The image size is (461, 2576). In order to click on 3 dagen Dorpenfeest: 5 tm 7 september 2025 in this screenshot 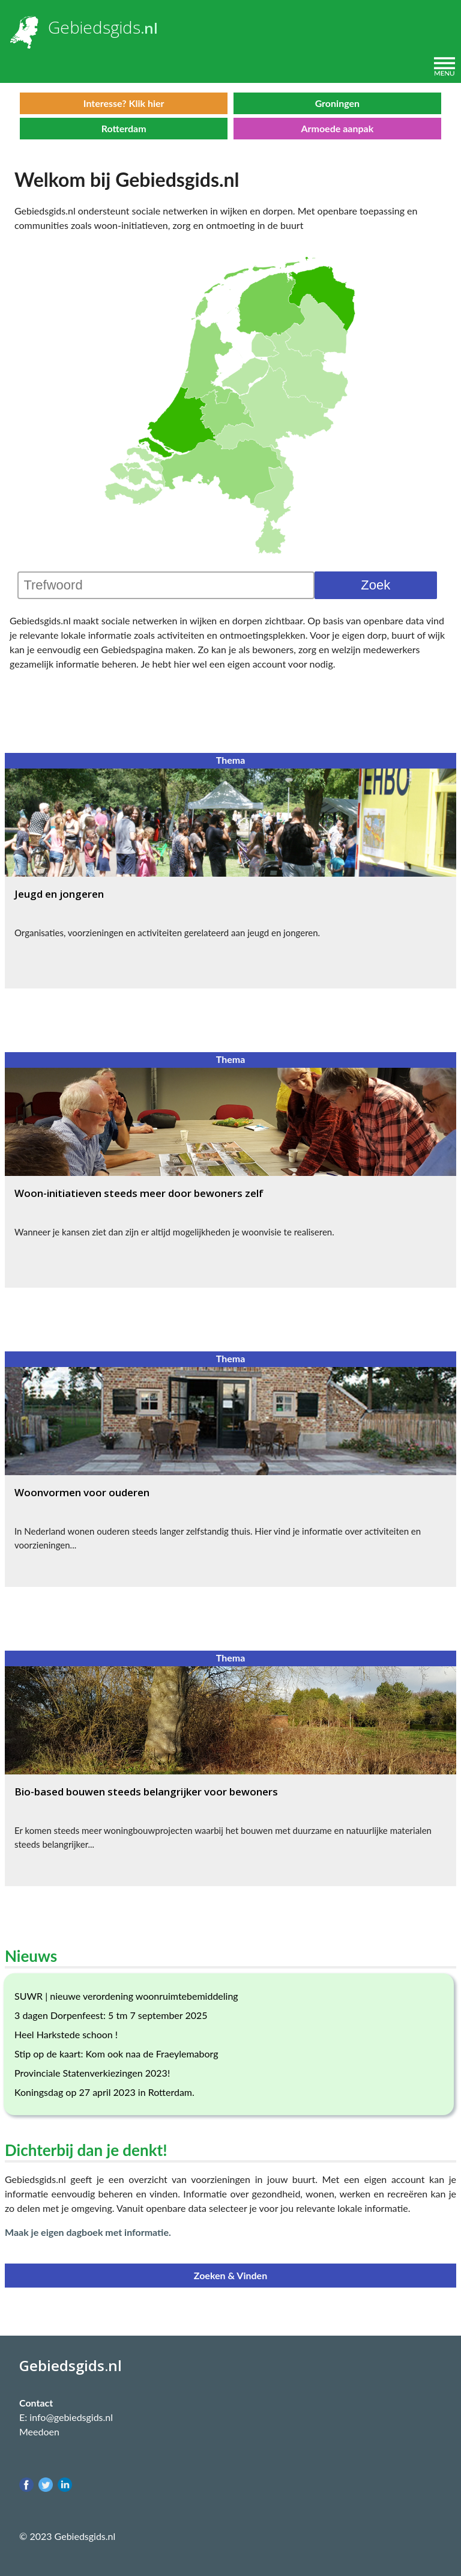, I will do `click(111, 2015)`.